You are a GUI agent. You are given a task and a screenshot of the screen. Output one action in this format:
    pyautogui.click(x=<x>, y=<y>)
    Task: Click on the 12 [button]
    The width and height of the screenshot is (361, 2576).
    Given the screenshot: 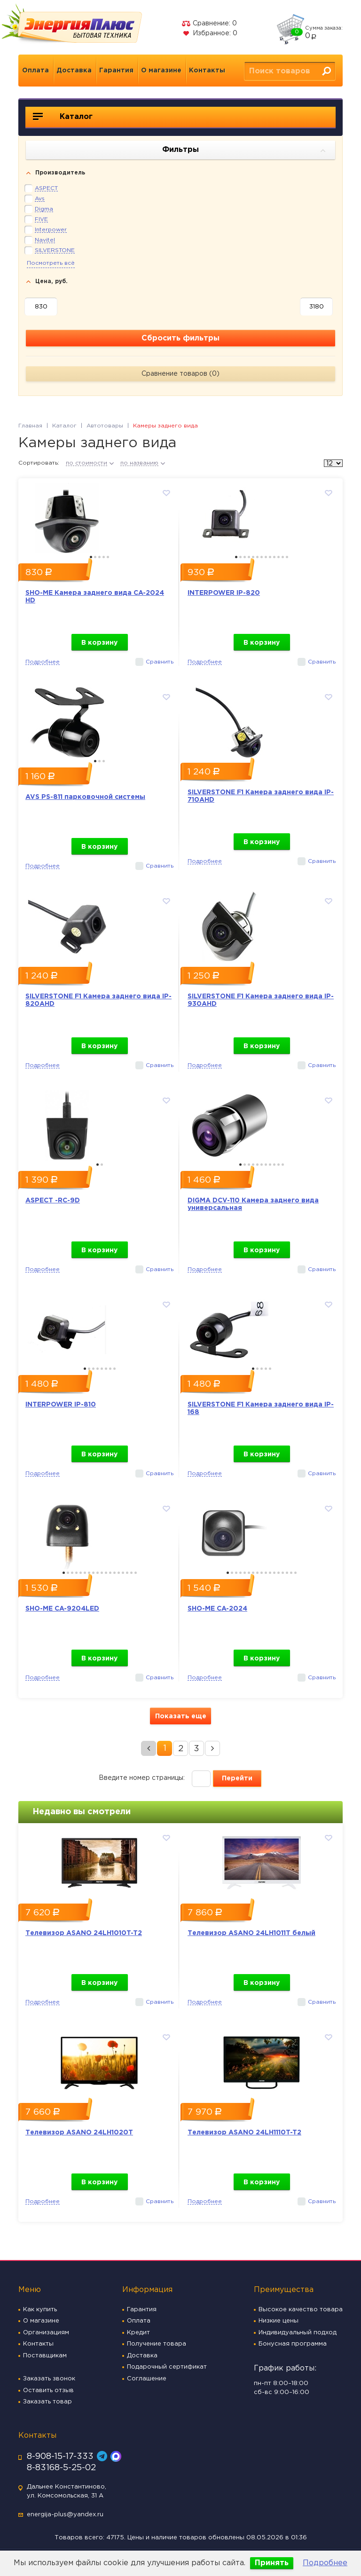 What is the action you would take?
    pyautogui.click(x=283, y=557)
    